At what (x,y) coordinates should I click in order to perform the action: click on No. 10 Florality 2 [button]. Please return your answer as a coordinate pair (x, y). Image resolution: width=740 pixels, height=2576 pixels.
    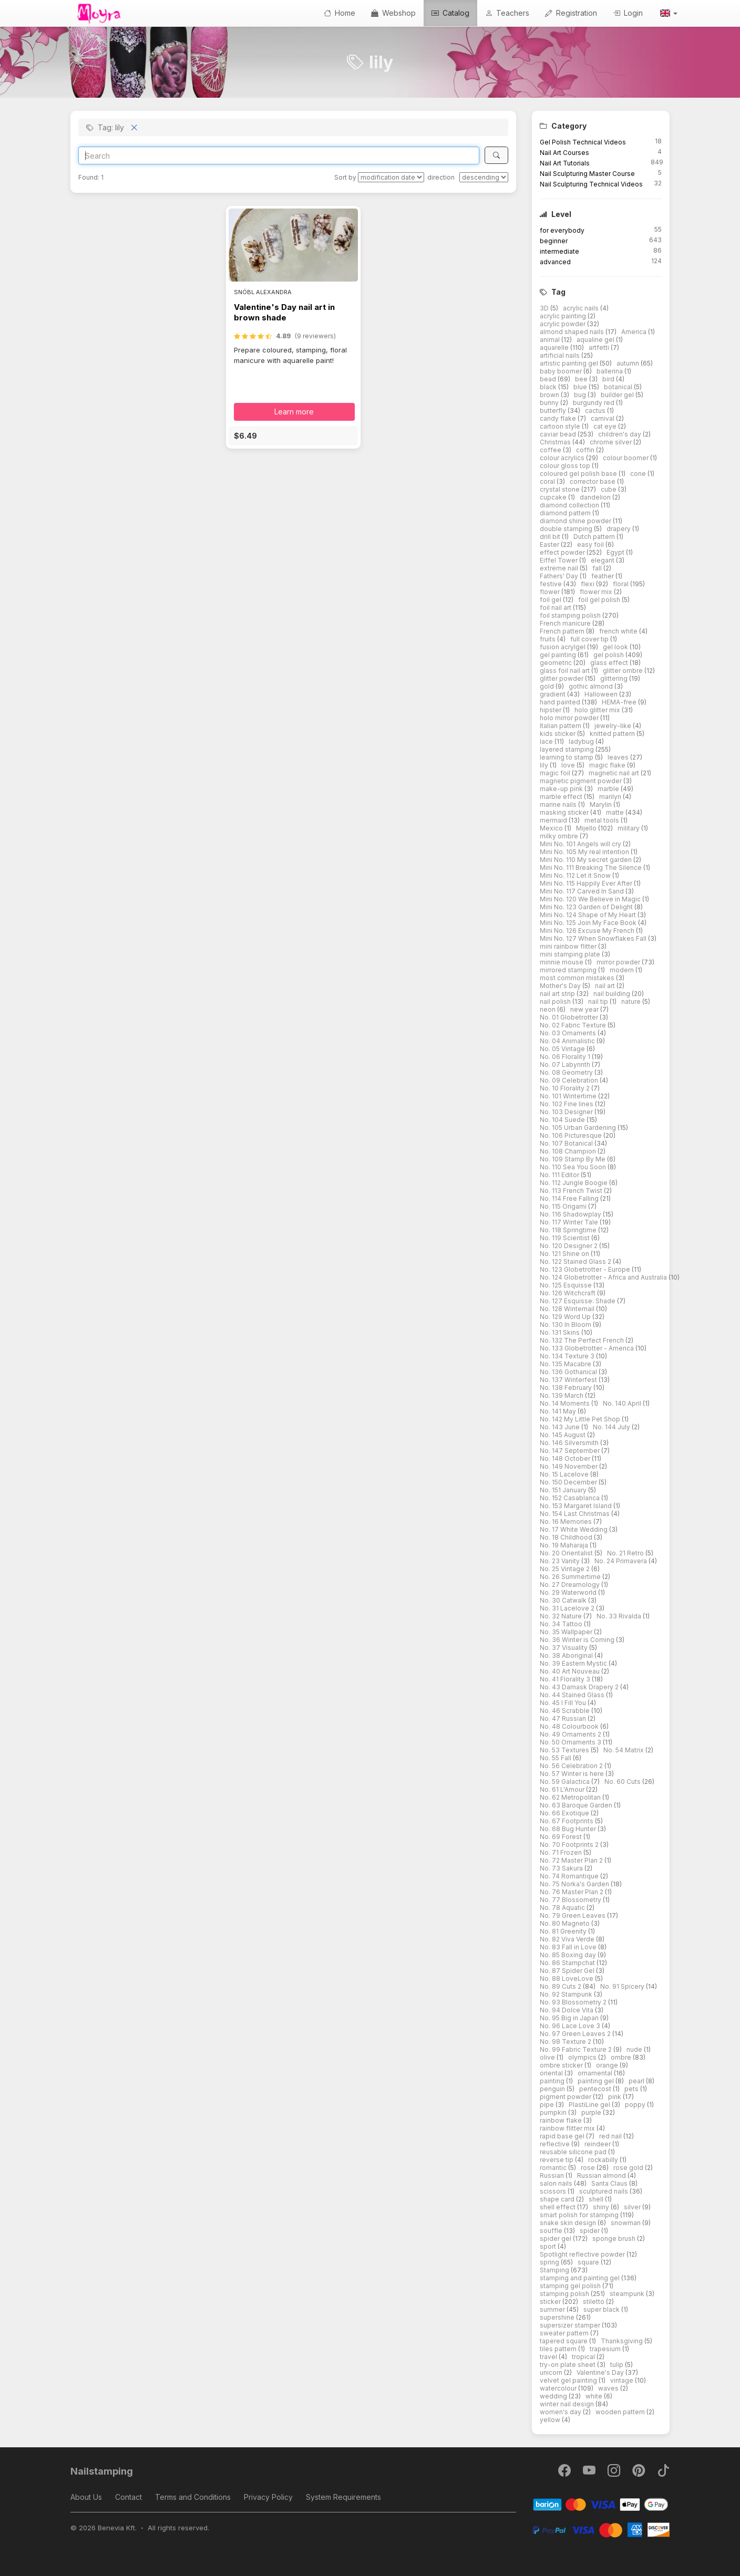
    Looking at the image, I should click on (565, 1088).